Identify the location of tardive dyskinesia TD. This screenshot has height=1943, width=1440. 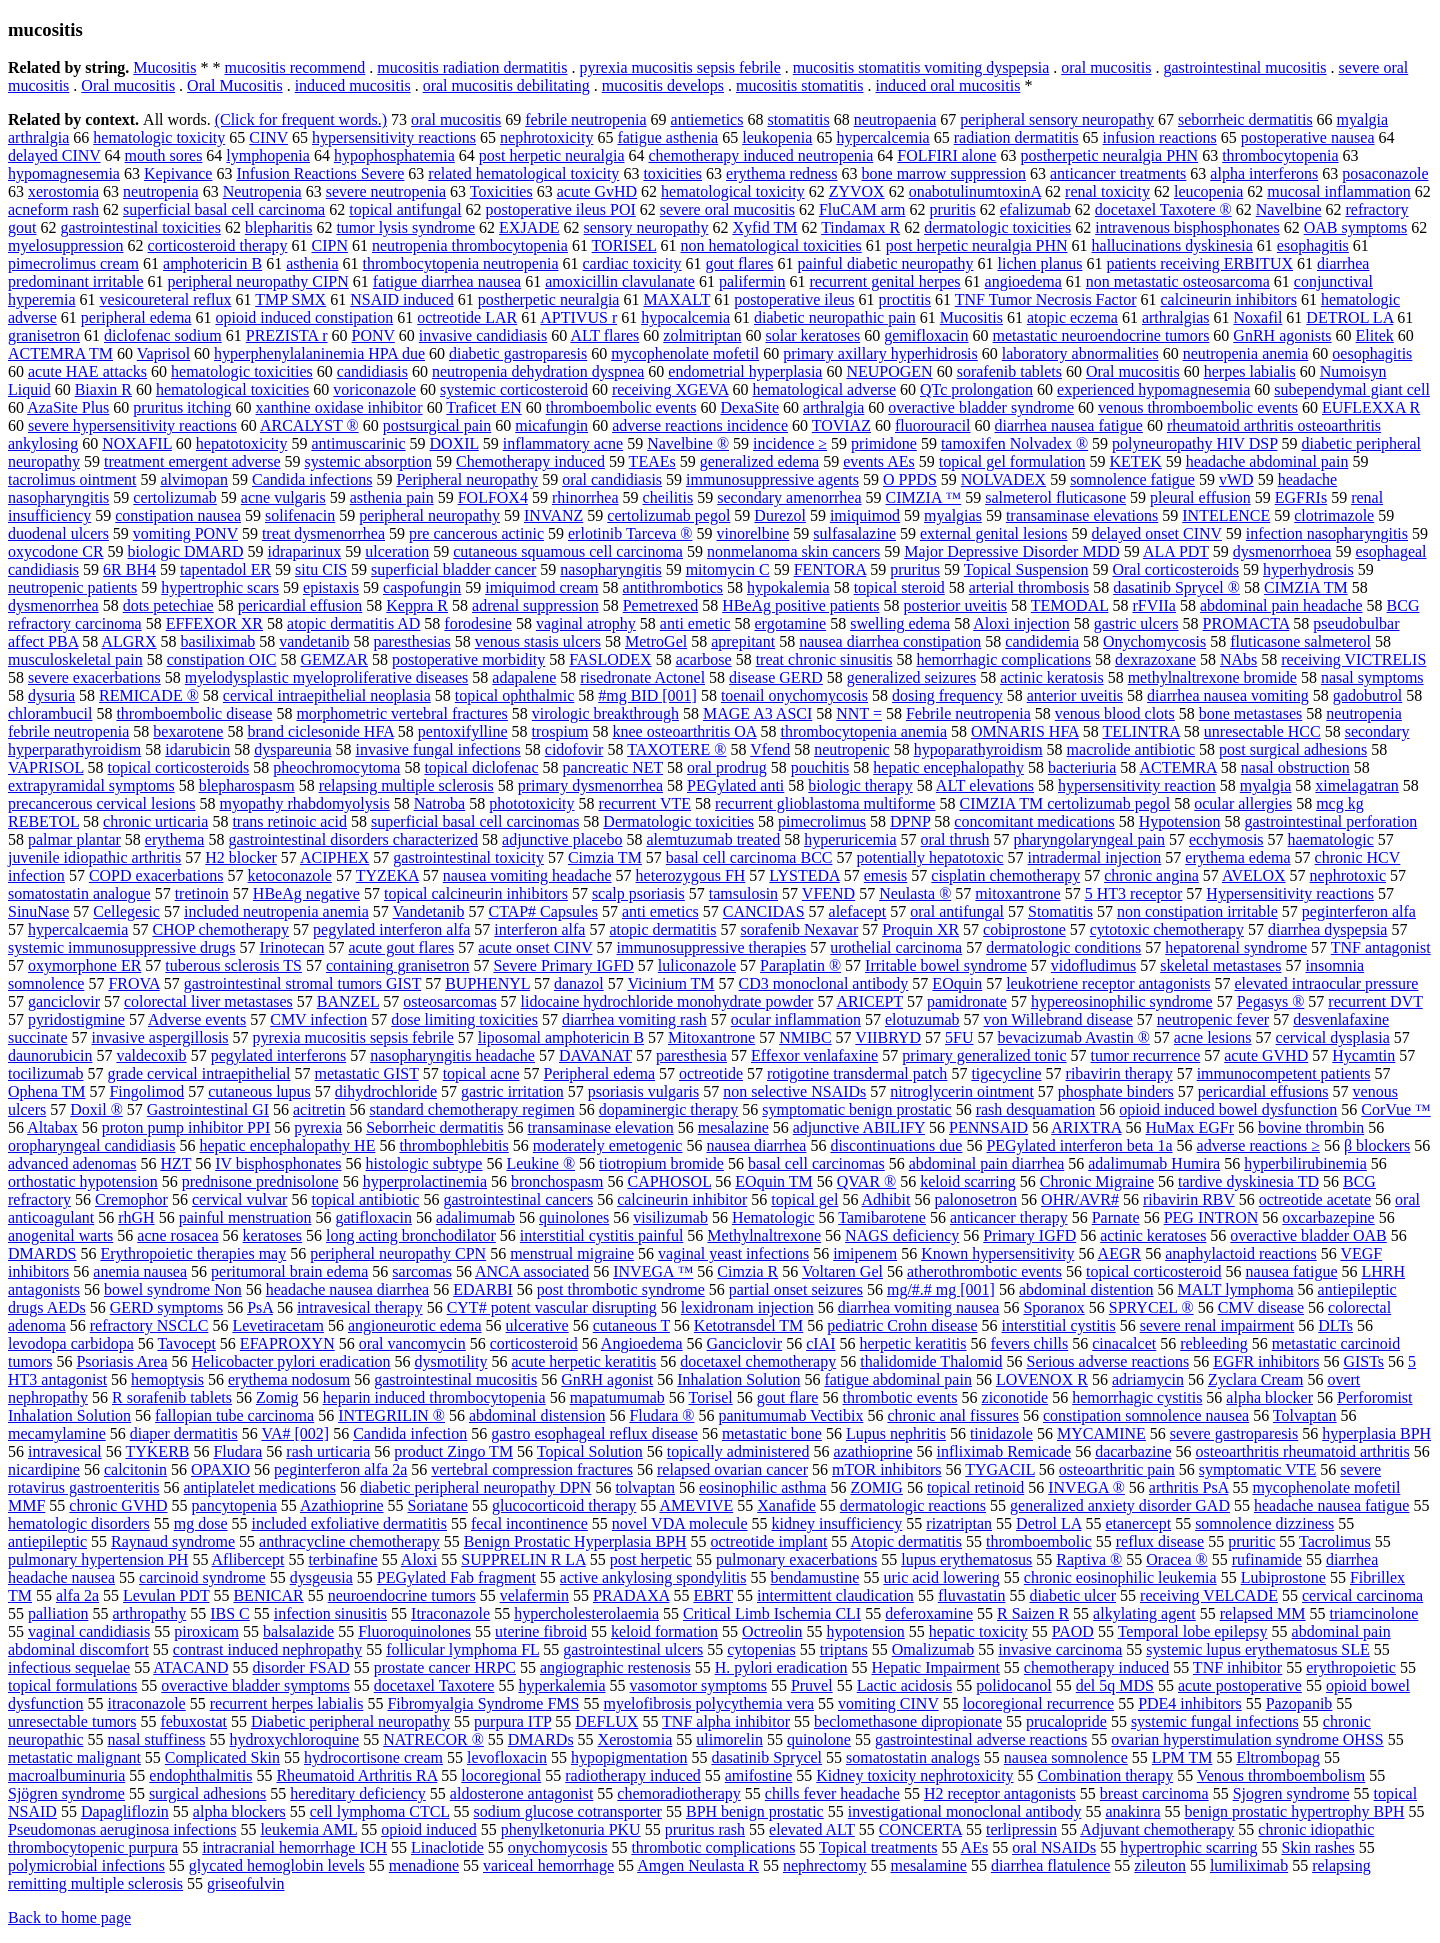
(1248, 1181).